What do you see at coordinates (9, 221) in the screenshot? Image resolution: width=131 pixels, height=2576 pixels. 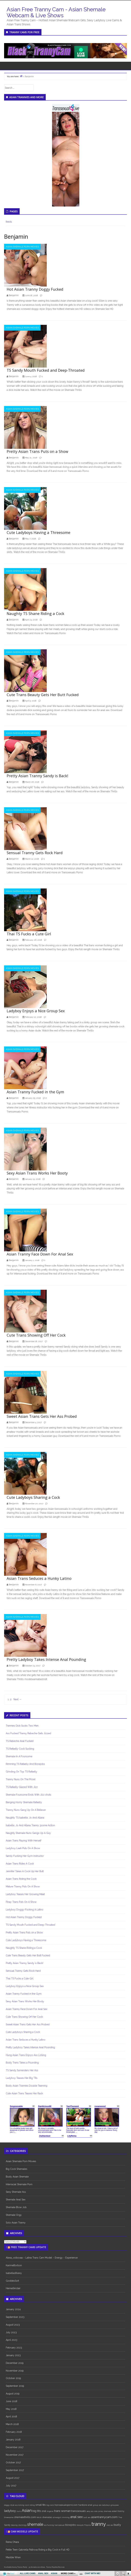 I see `feeds` at bounding box center [9, 221].